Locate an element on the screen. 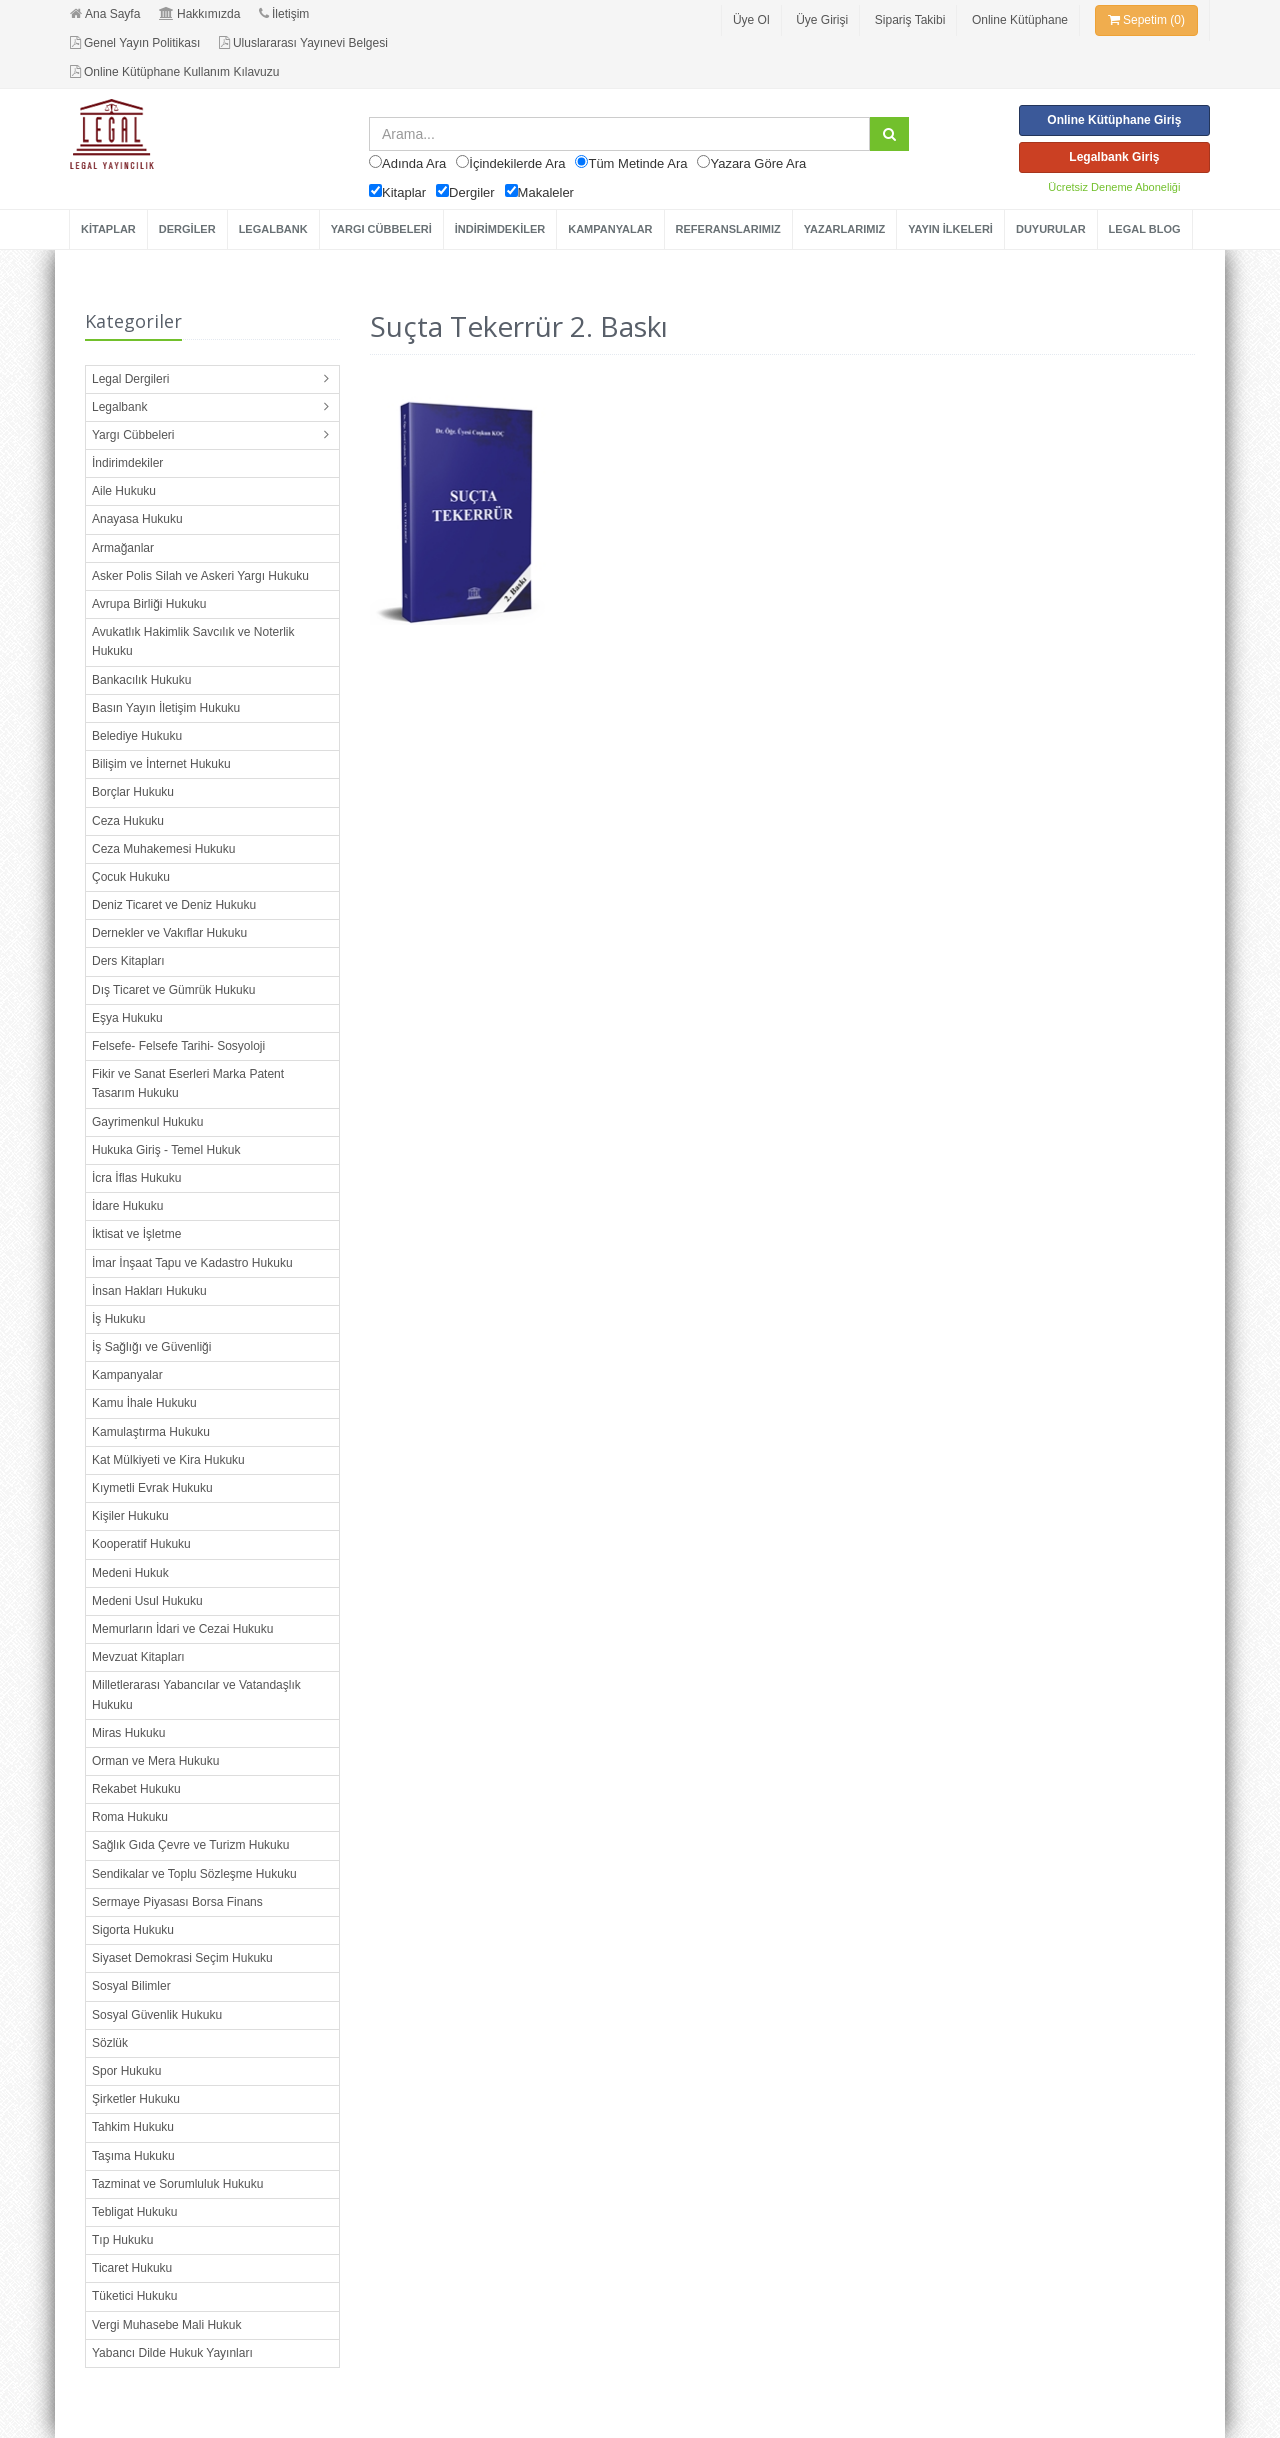 This screenshot has height=2438, width=1280. REFERANSLARIMIZ is located at coordinates (728, 229).